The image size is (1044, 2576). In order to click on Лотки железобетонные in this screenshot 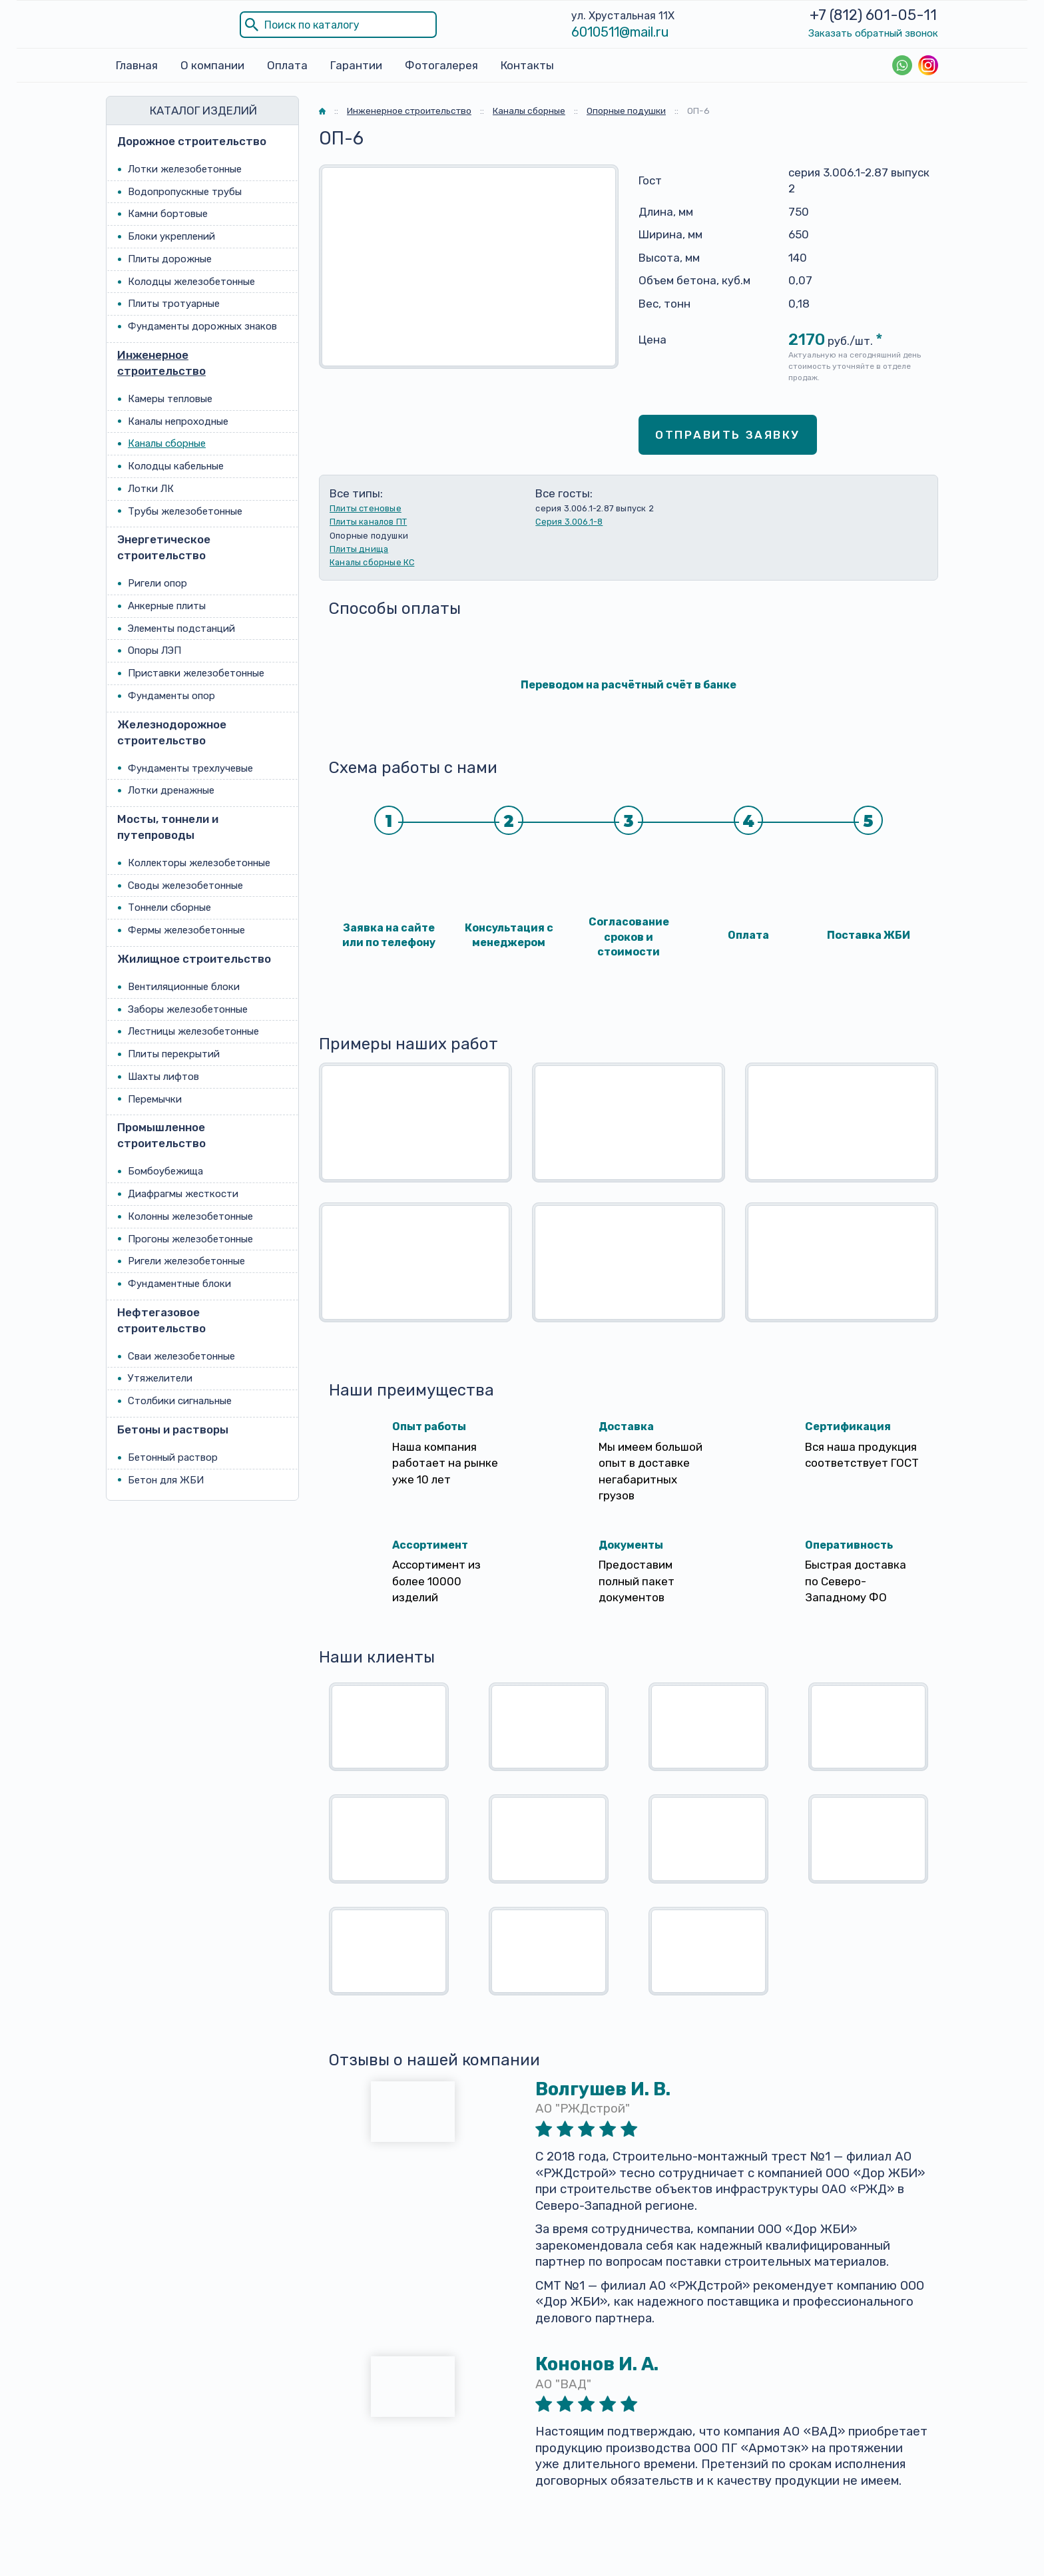, I will do `click(185, 169)`.